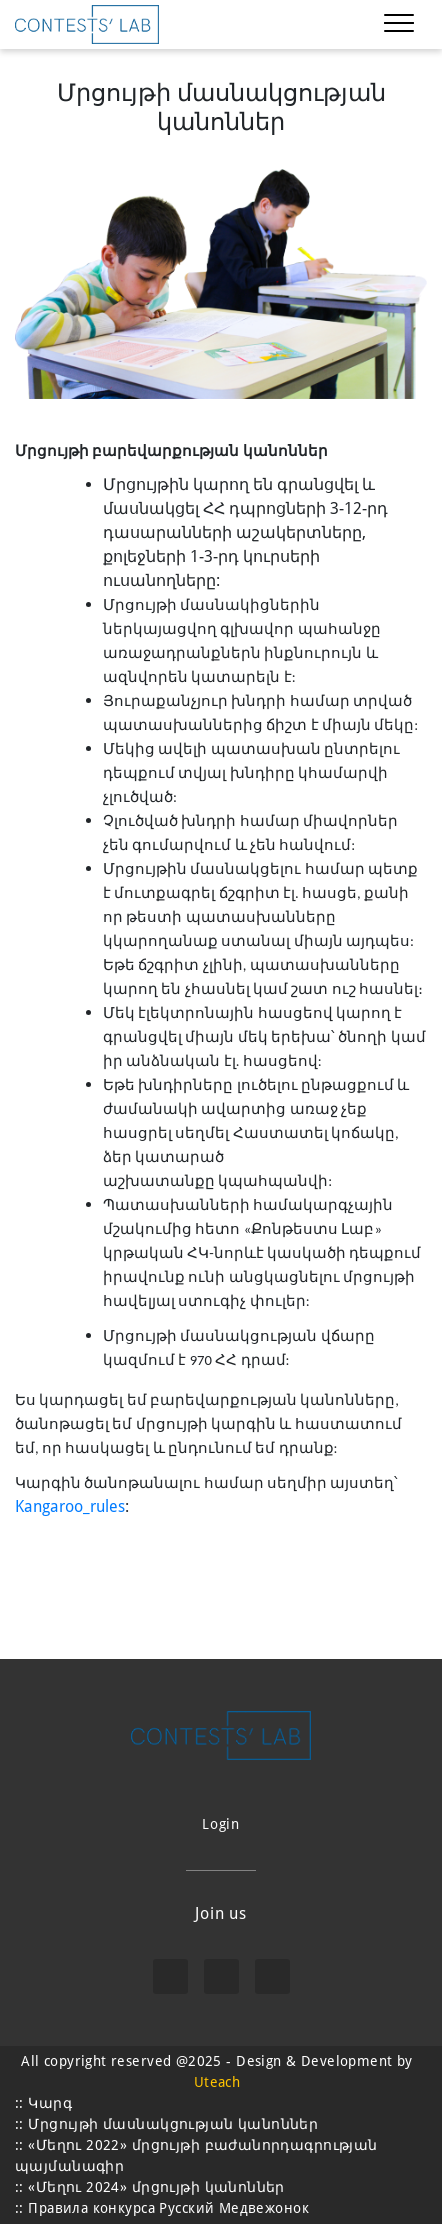 Image resolution: width=442 pixels, height=2224 pixels. Describe the element at coordinates (156, 2187) in the screenshot. I see `«Մեղու 2024» մրցույթի կանոններ` at that location.